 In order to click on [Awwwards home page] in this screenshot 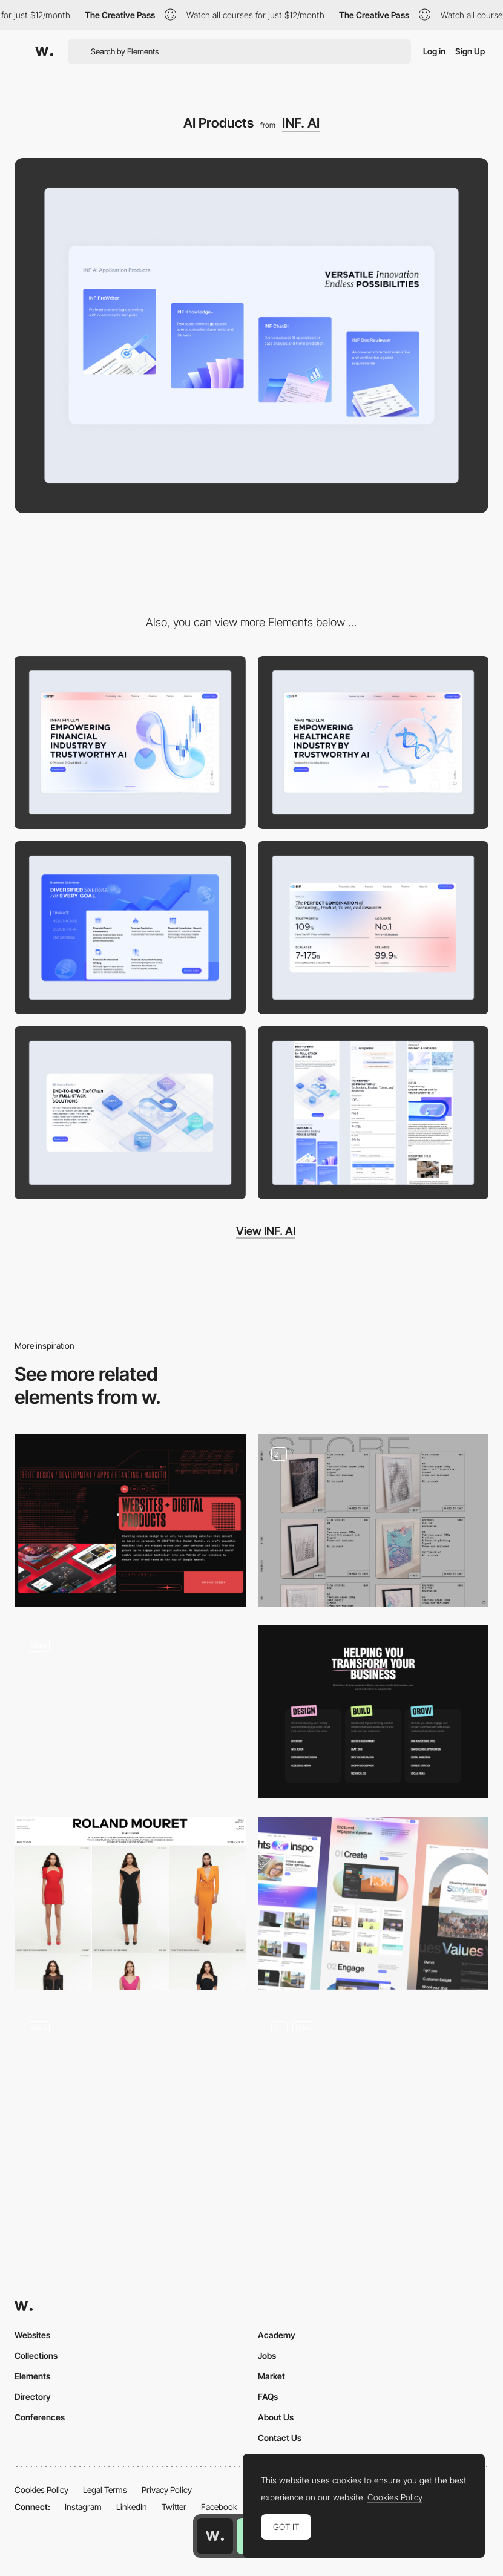, I will do `click(215, 2536)`.